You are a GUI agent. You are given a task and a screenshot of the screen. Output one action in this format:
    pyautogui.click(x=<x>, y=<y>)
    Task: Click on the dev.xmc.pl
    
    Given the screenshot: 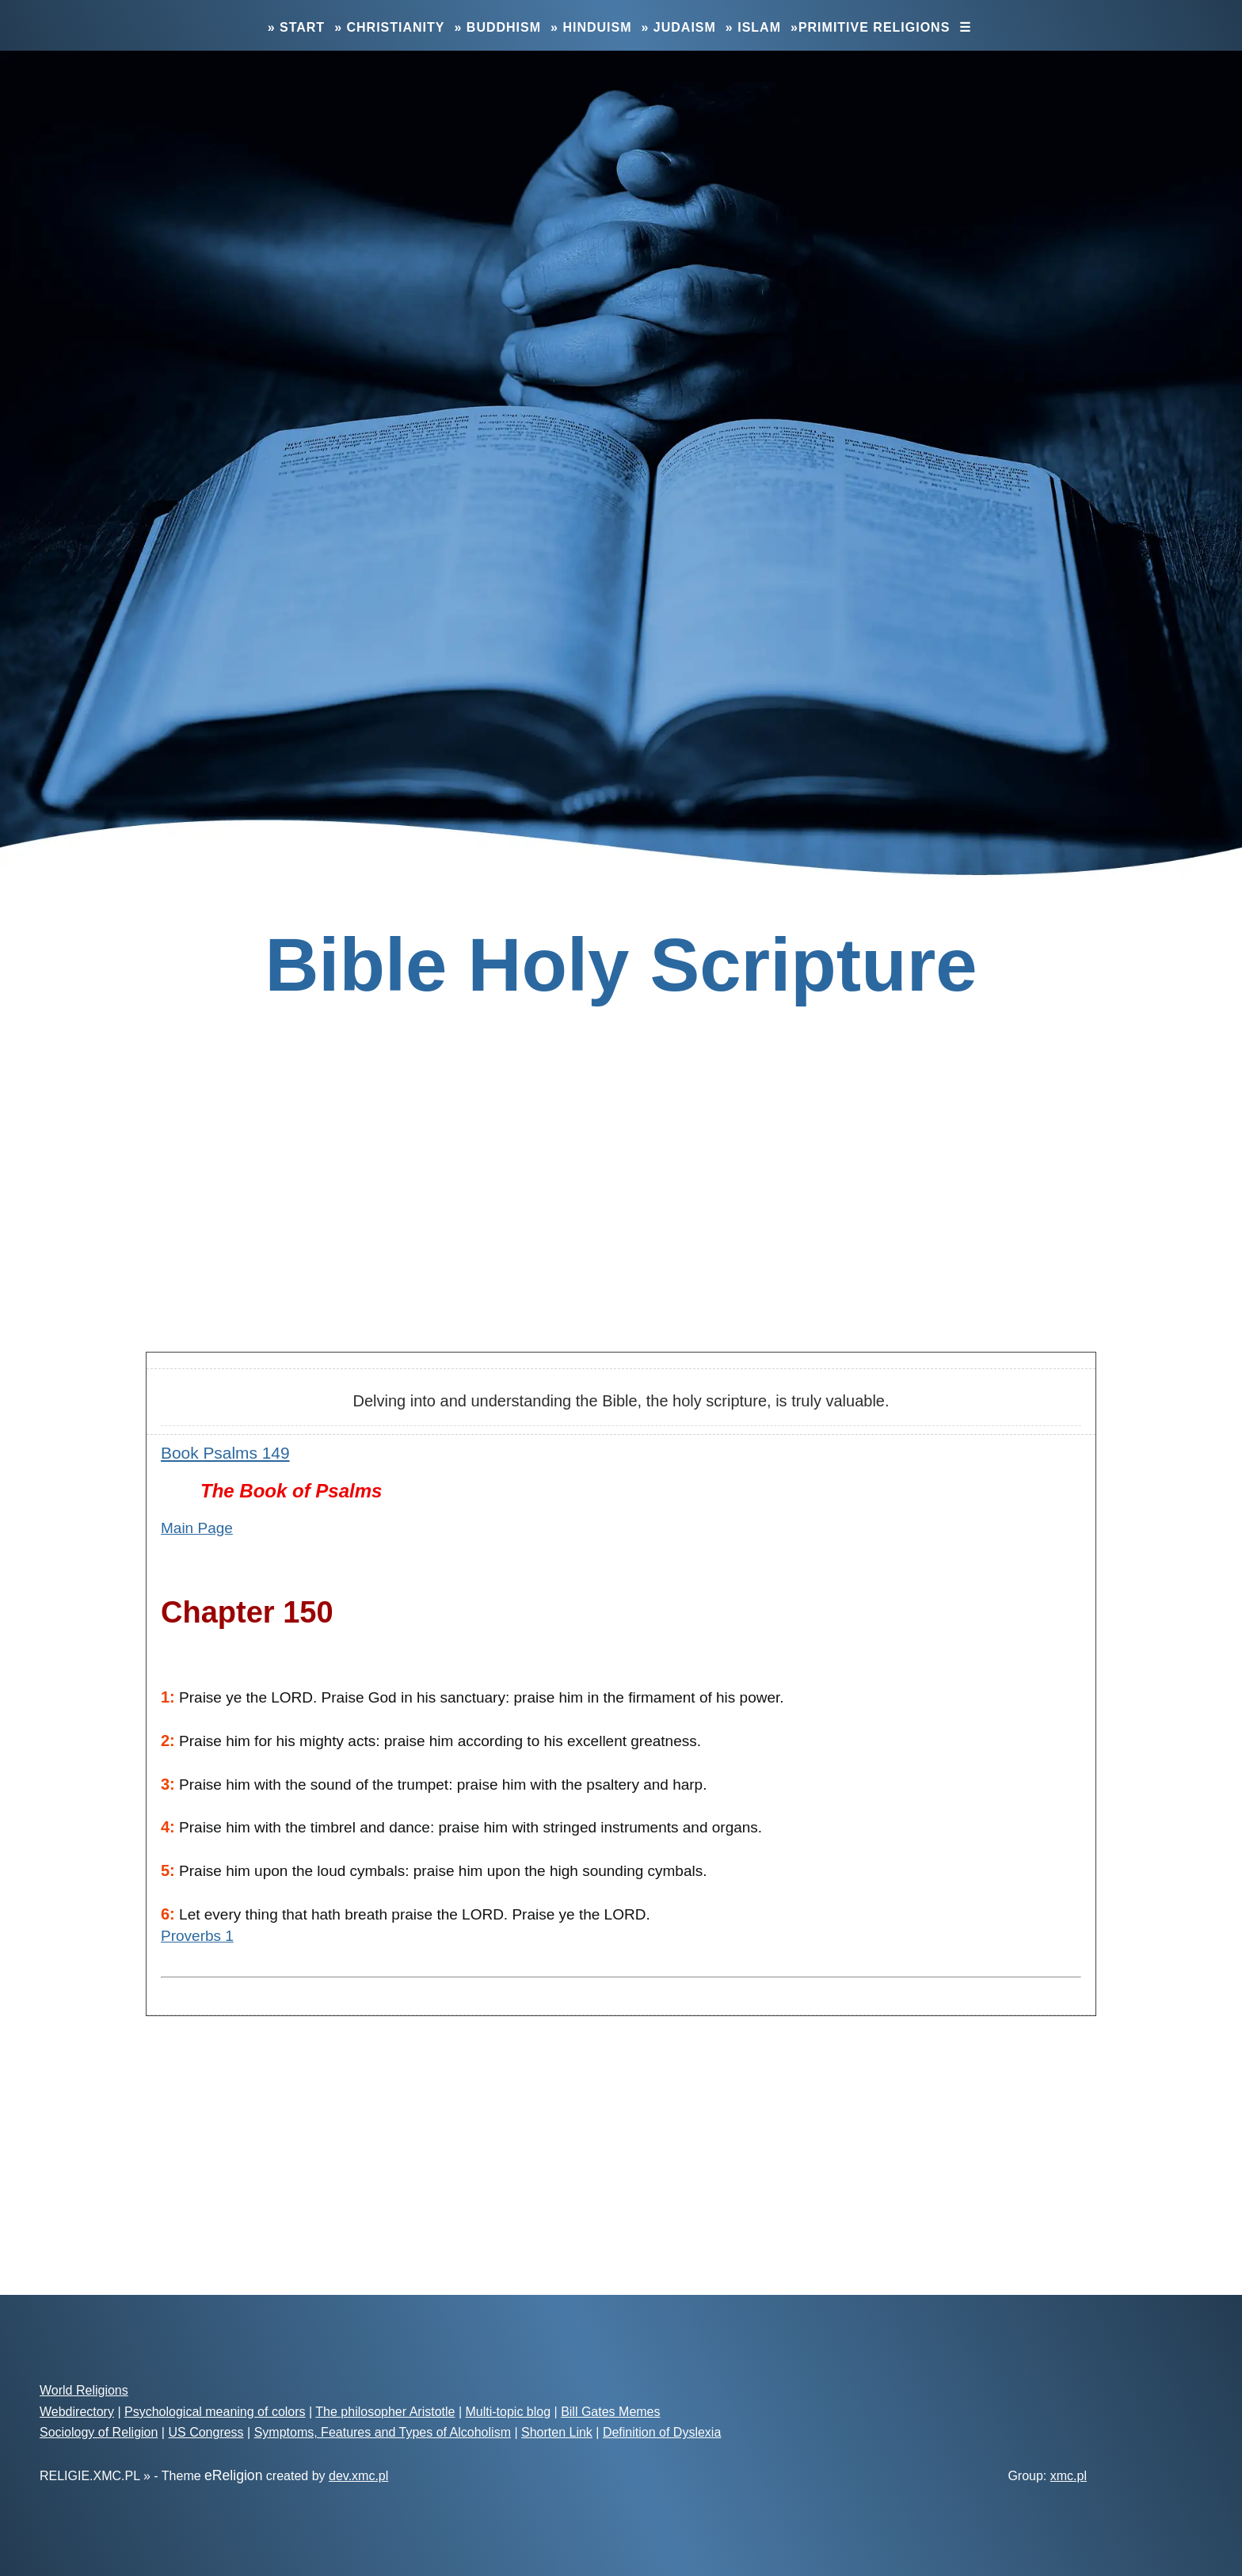 What is the action you would take?
    pyautogui.click(x=358, y=2476)
    